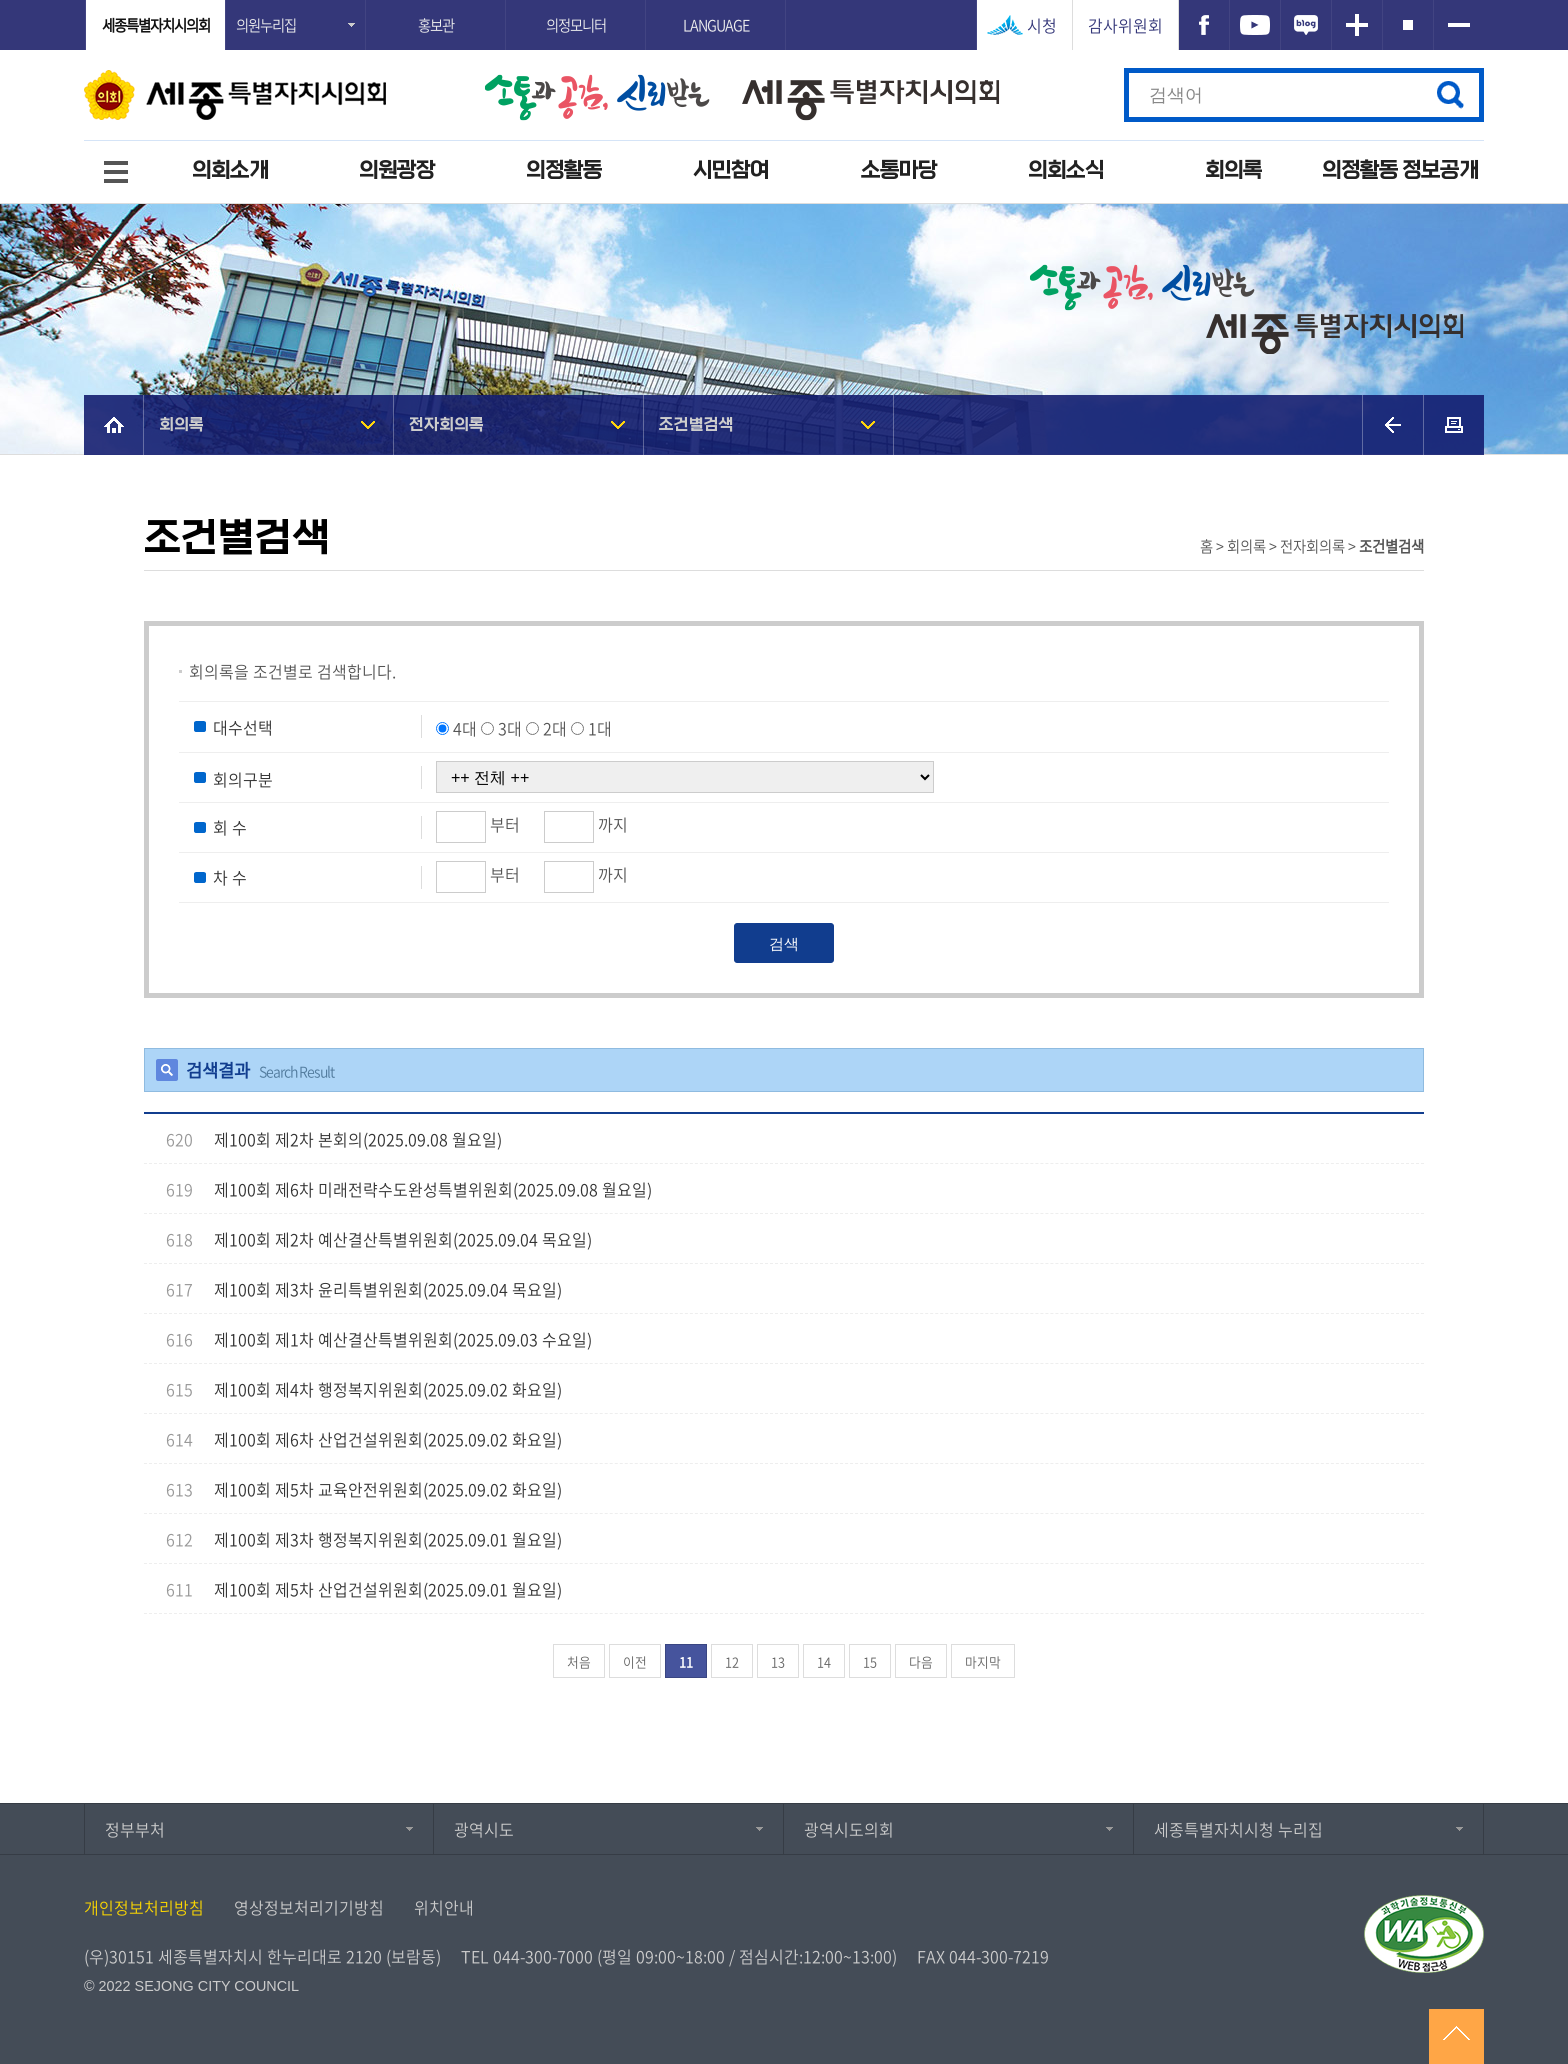 This screenshot has width=1568, height=2064. Describe the element at coordinates (446, 424) in the screenshot. I see `전자회의록` at that location.